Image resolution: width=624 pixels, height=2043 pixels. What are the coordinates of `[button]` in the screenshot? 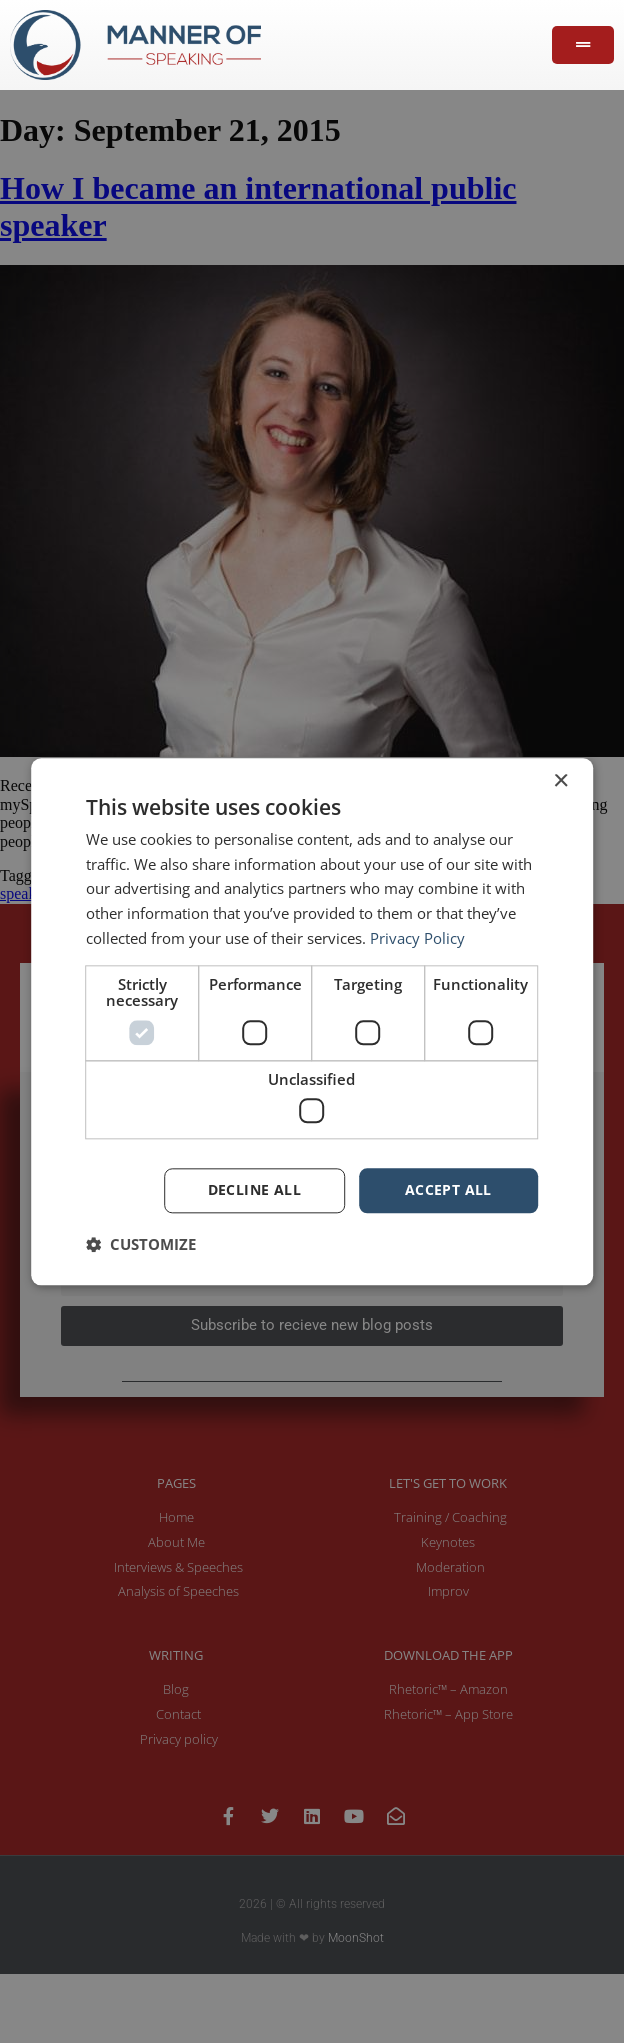 It's located at (141, 1244).